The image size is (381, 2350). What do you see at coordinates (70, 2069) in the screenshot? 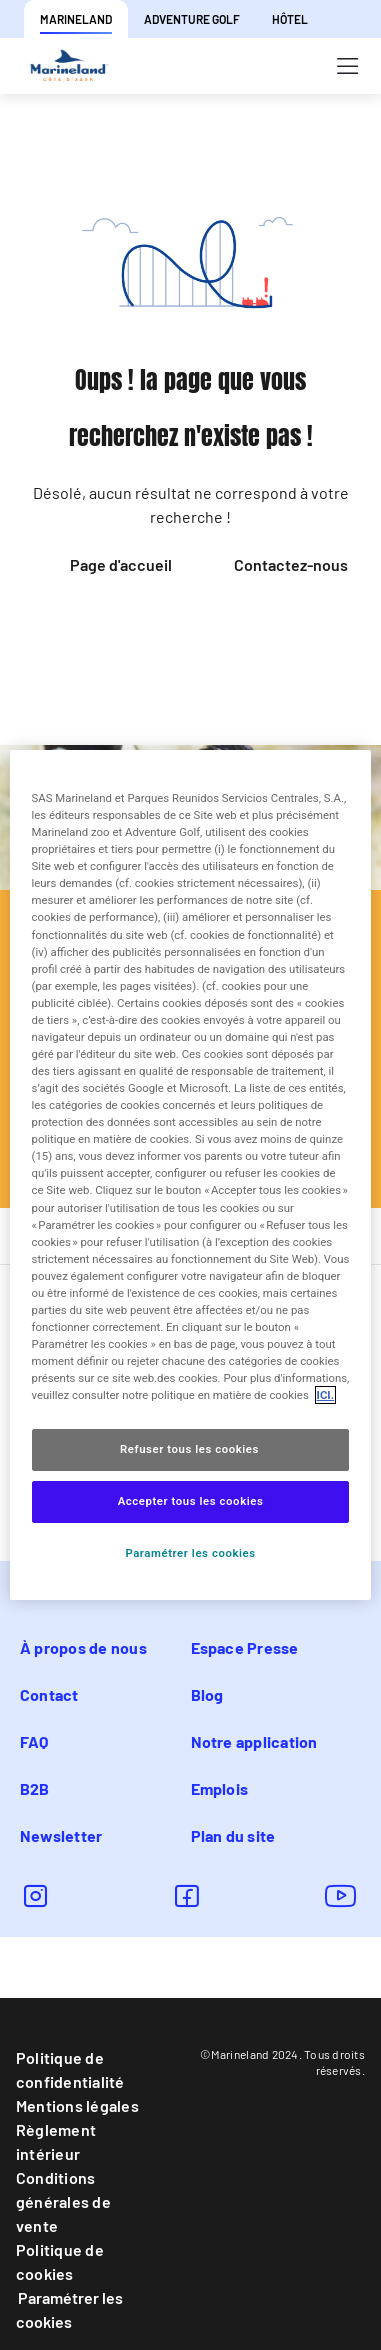
I see `Politique de confidentialité` at bounding box center [70, 2069].